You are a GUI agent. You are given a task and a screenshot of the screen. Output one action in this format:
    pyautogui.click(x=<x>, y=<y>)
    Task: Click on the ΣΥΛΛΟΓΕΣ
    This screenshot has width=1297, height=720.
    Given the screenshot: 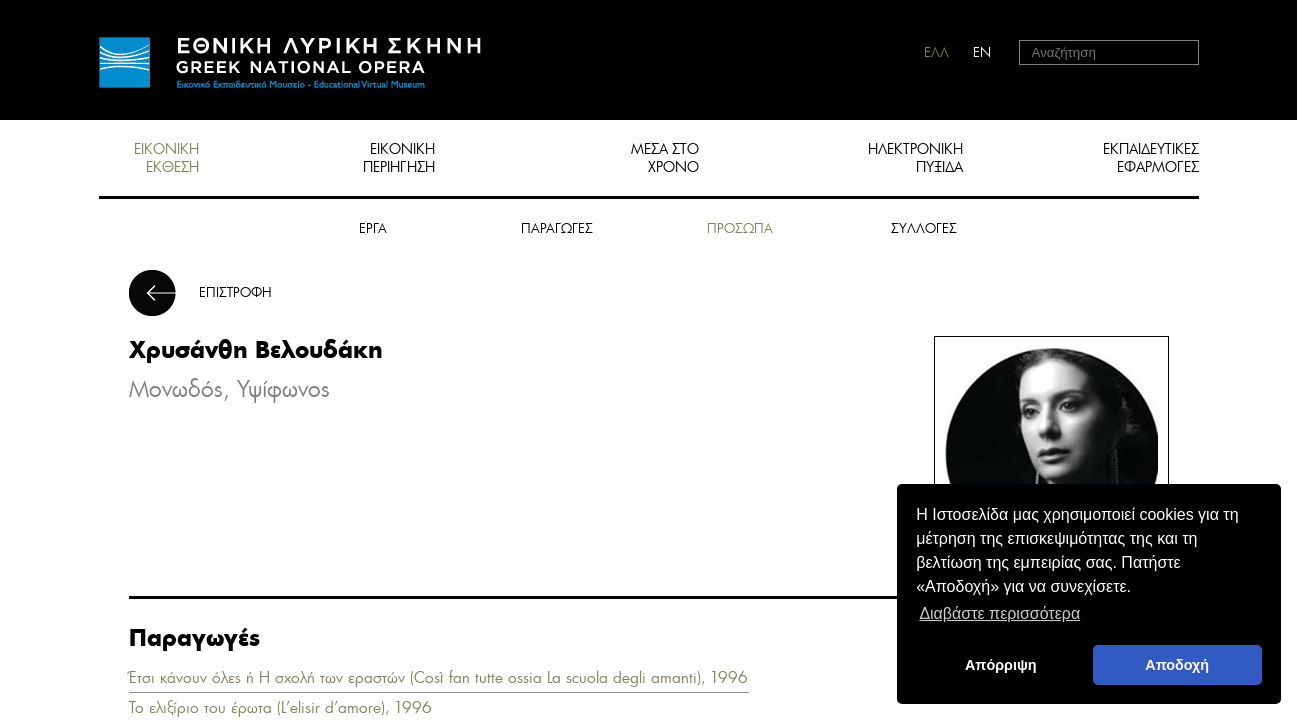 What is the action you would take?
    pyautogui.click(x=924, y=228)
    